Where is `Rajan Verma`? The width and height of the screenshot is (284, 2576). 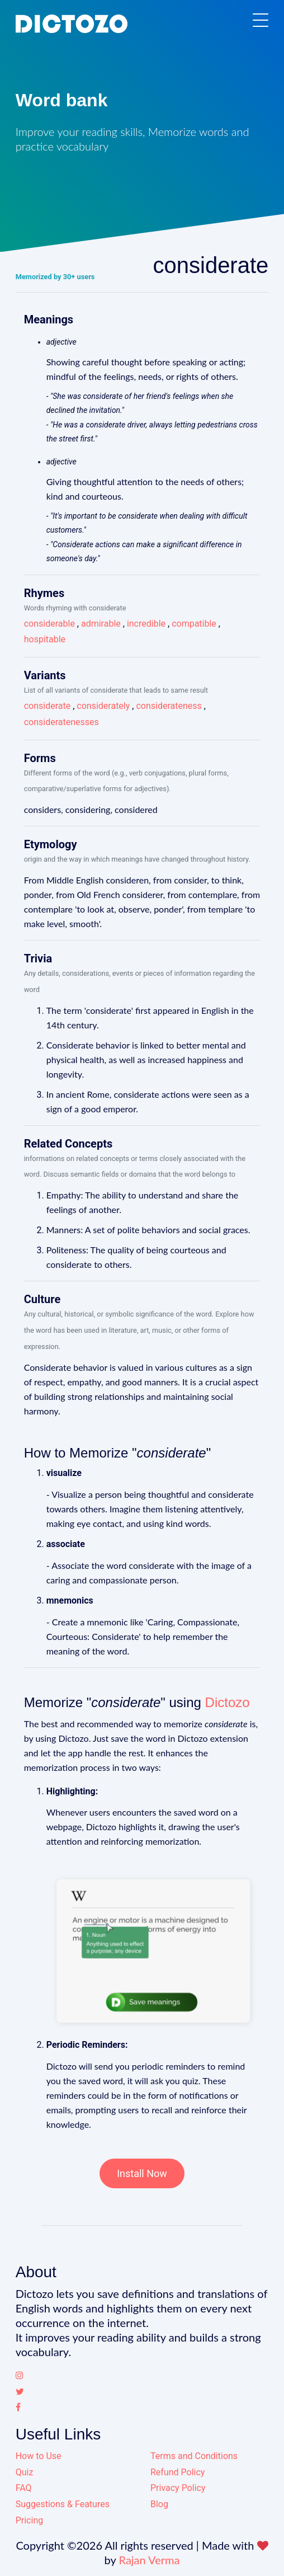
Rajan Verma is located at coordinates (149, 2559).